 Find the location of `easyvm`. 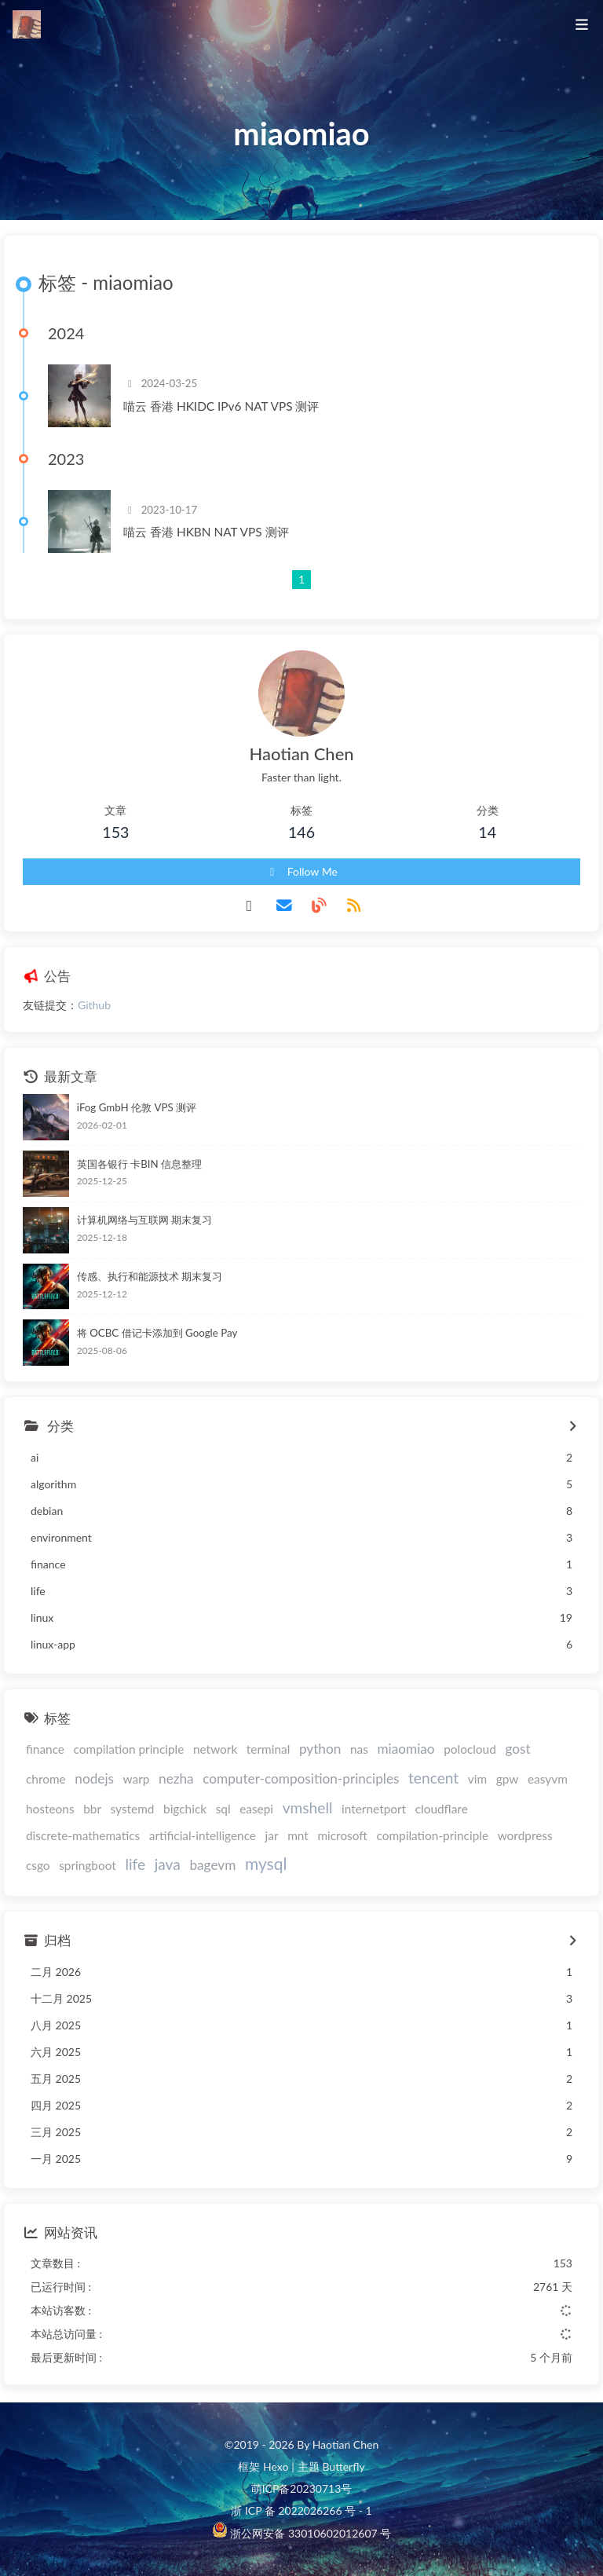

easyvm is located at coordinates (548, 1779).